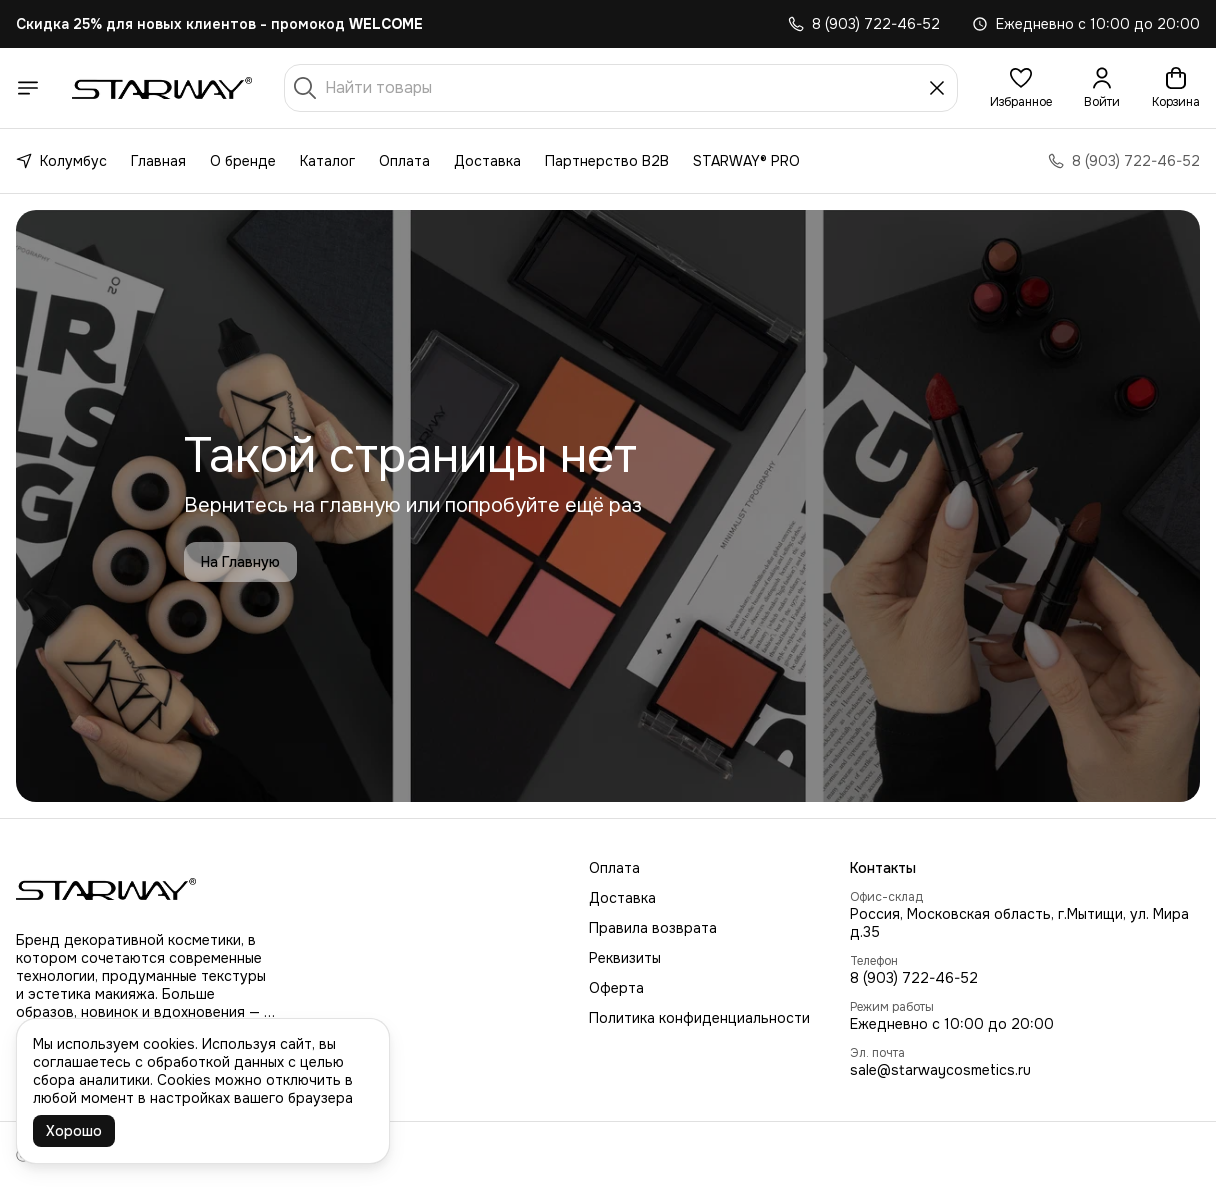  Describe the element at coordinates (1021, 88) in the screenshot. I see `[button]` at that location.